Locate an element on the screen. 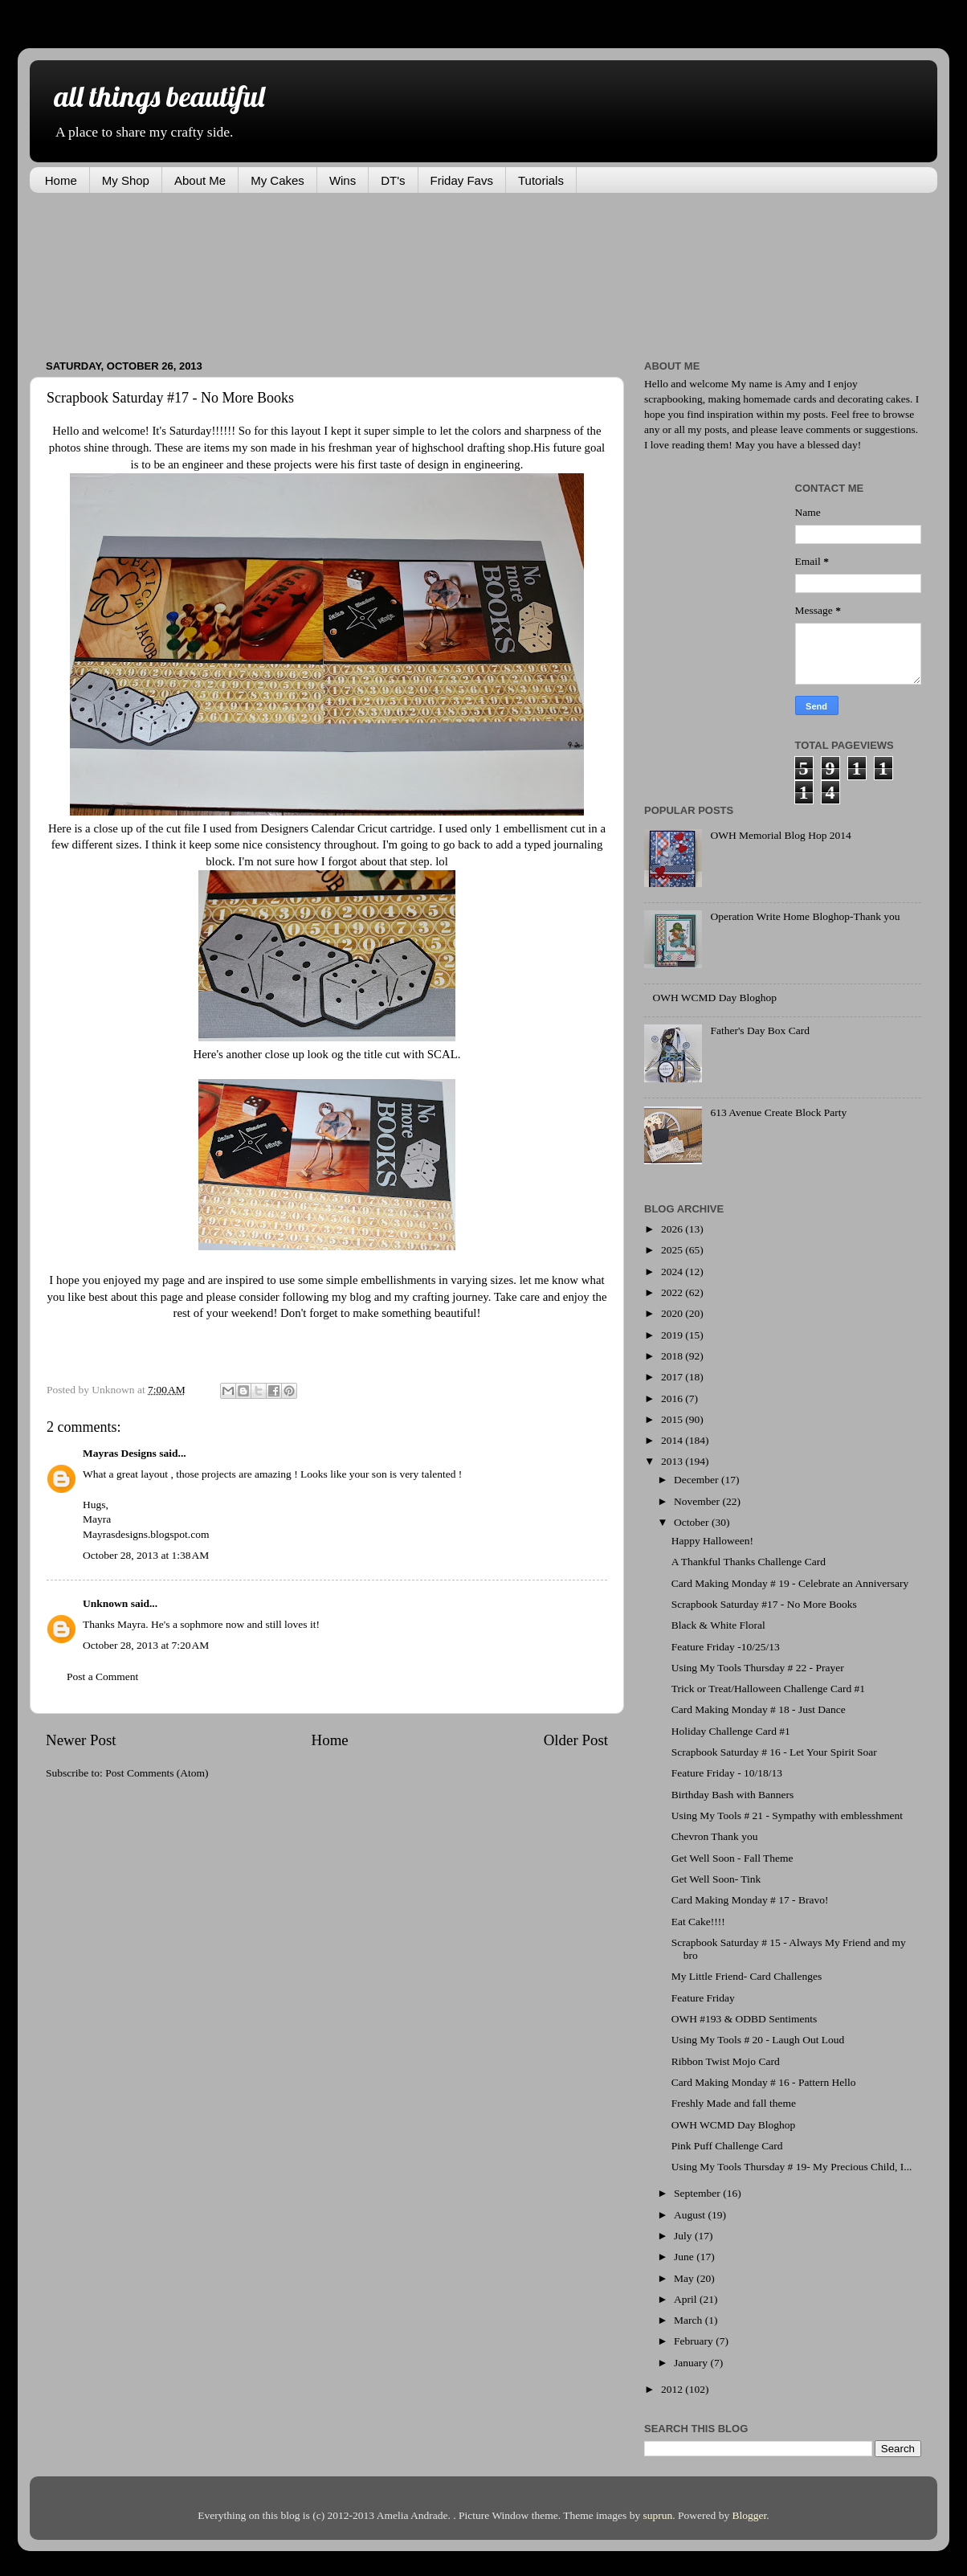 The height and width of the screenshot is (2576, 967). Card Making Monday # 18 - Just Dance is located at coordinates (758, 1709).